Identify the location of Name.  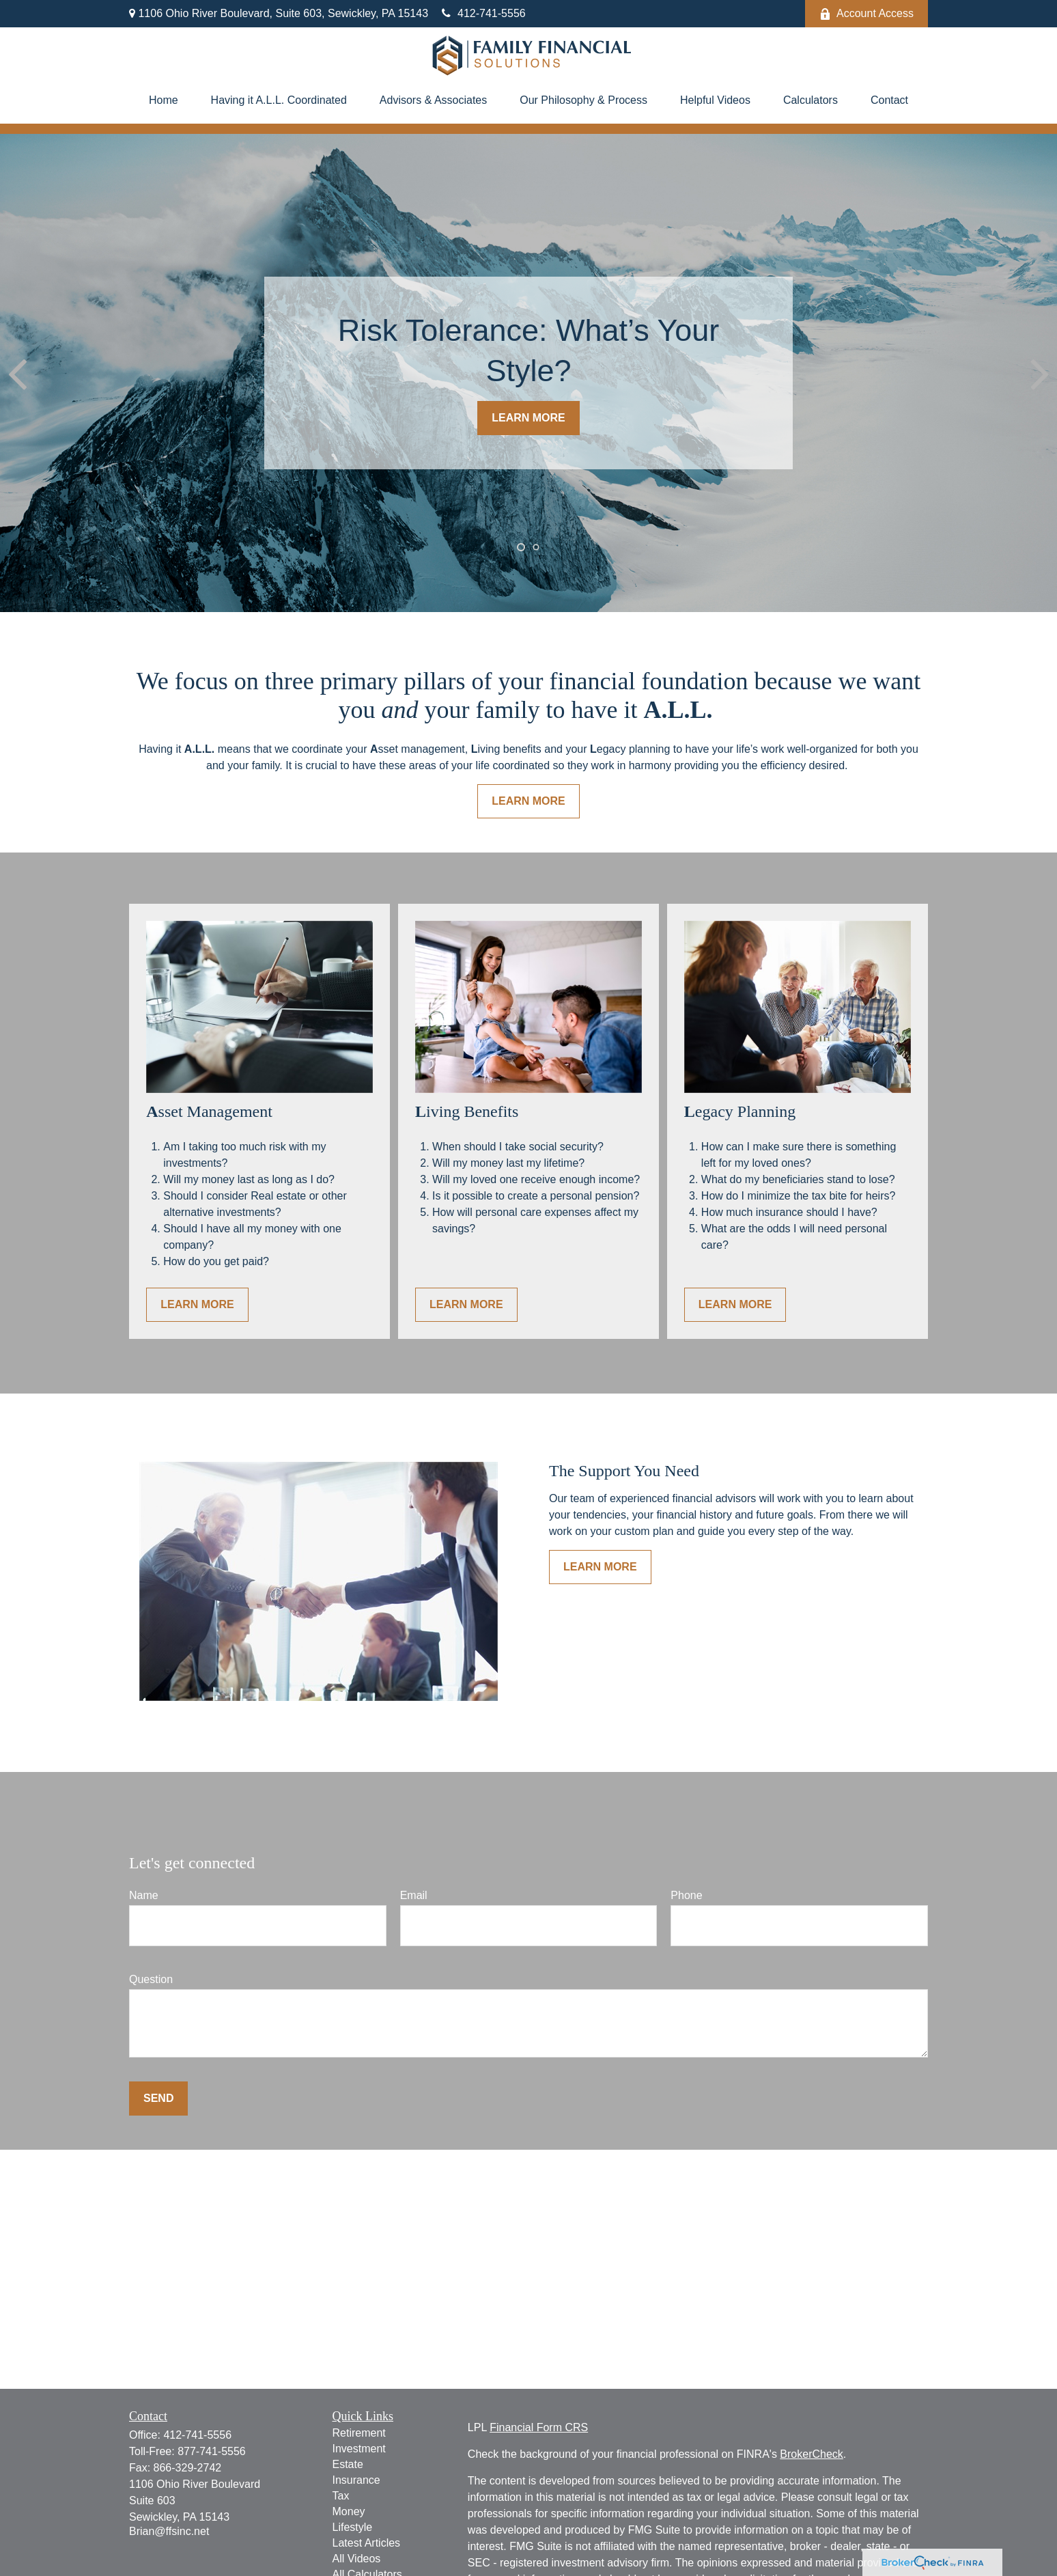
(143, 1895).